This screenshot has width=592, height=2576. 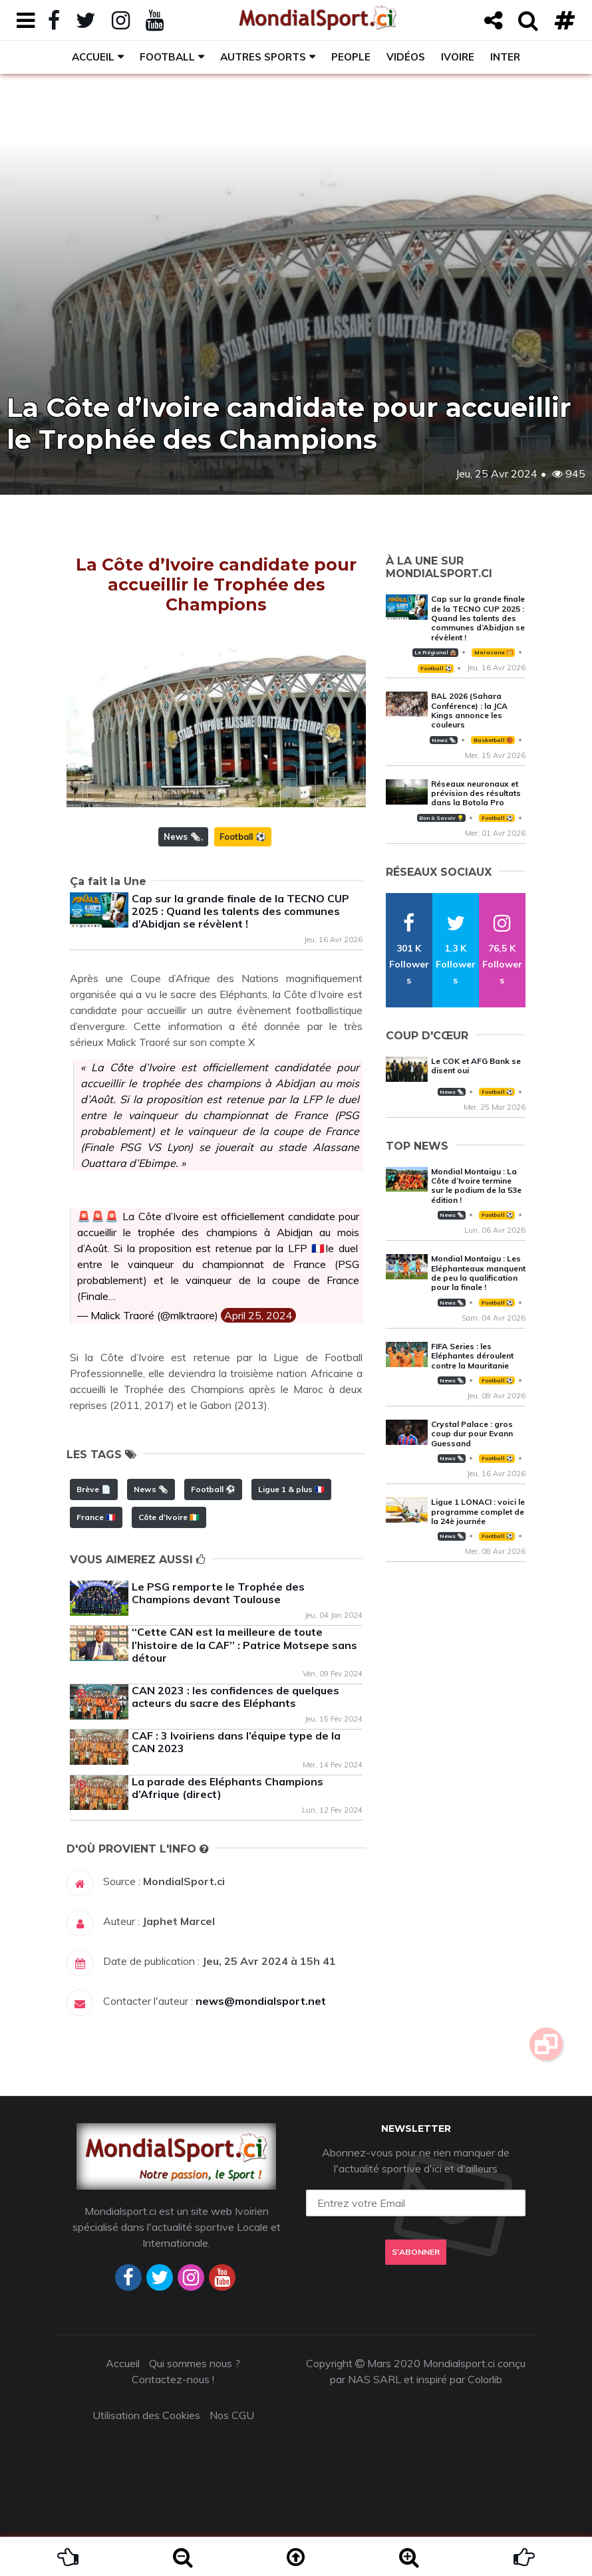 I want to click on Football ⚽️, so click(x=243, y=836).